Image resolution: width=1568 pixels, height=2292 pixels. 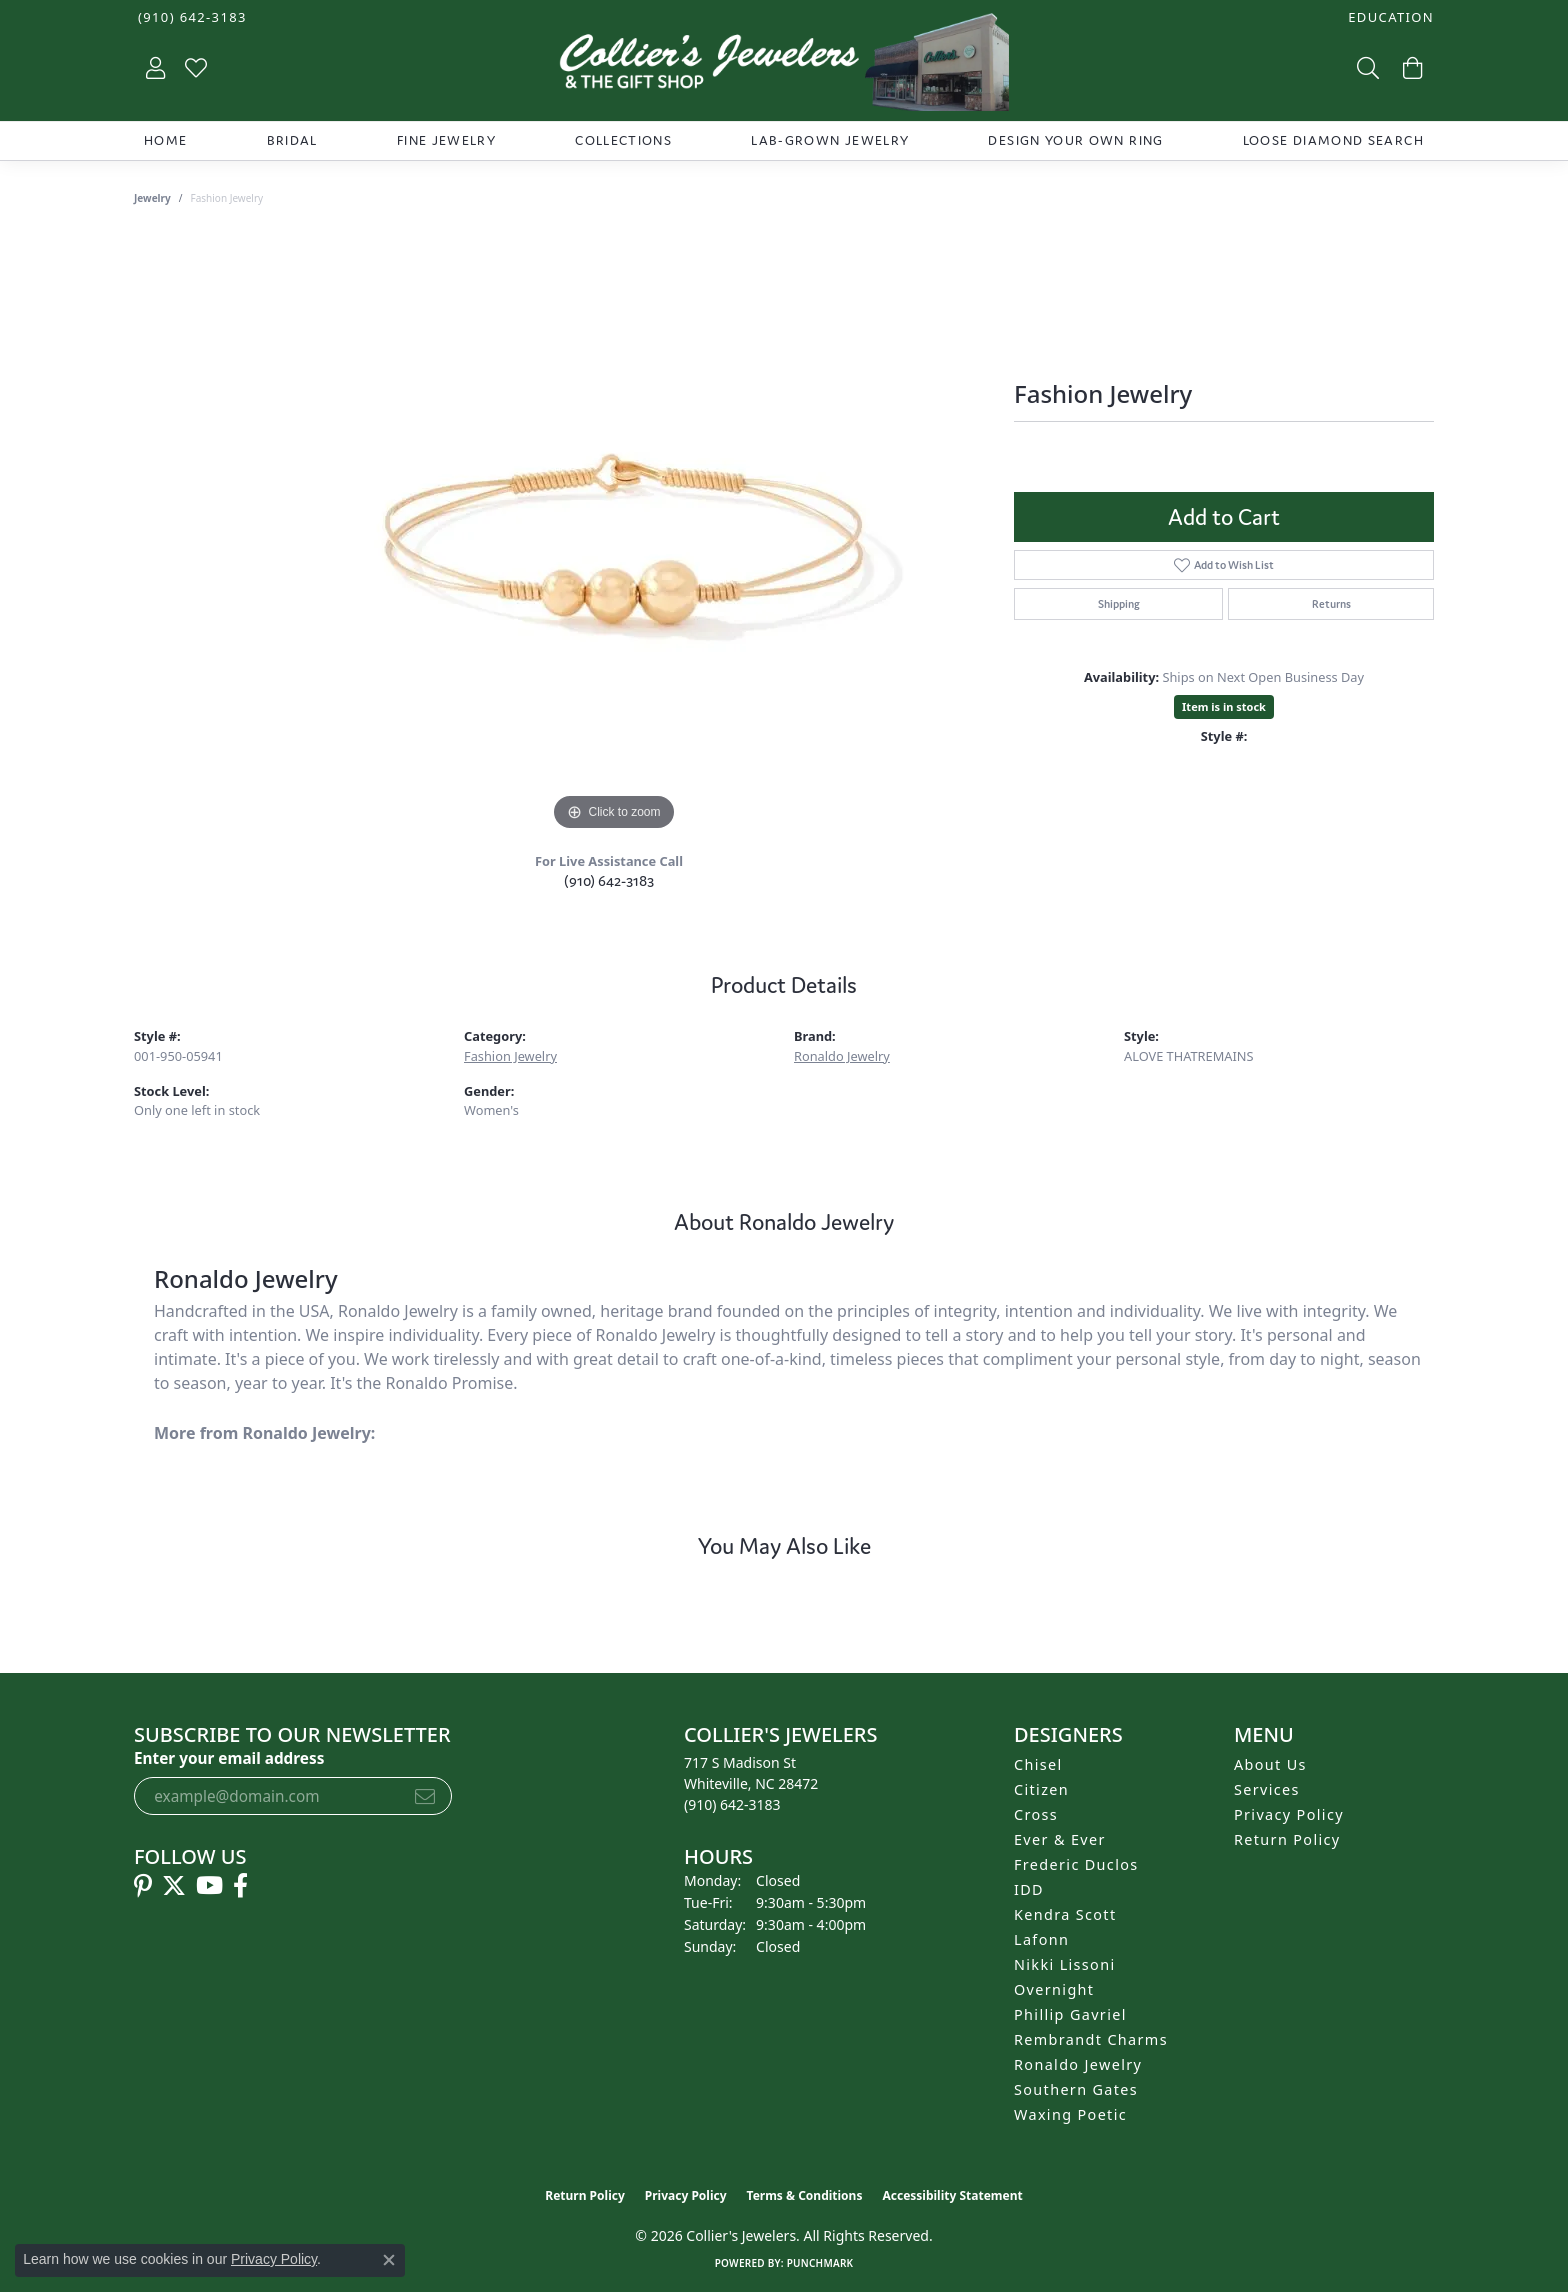 What do you see at coordinates (842, 1056) in the screenshot?
I see `Ronaldo Jewelry` at bounding box center [842, 1056].